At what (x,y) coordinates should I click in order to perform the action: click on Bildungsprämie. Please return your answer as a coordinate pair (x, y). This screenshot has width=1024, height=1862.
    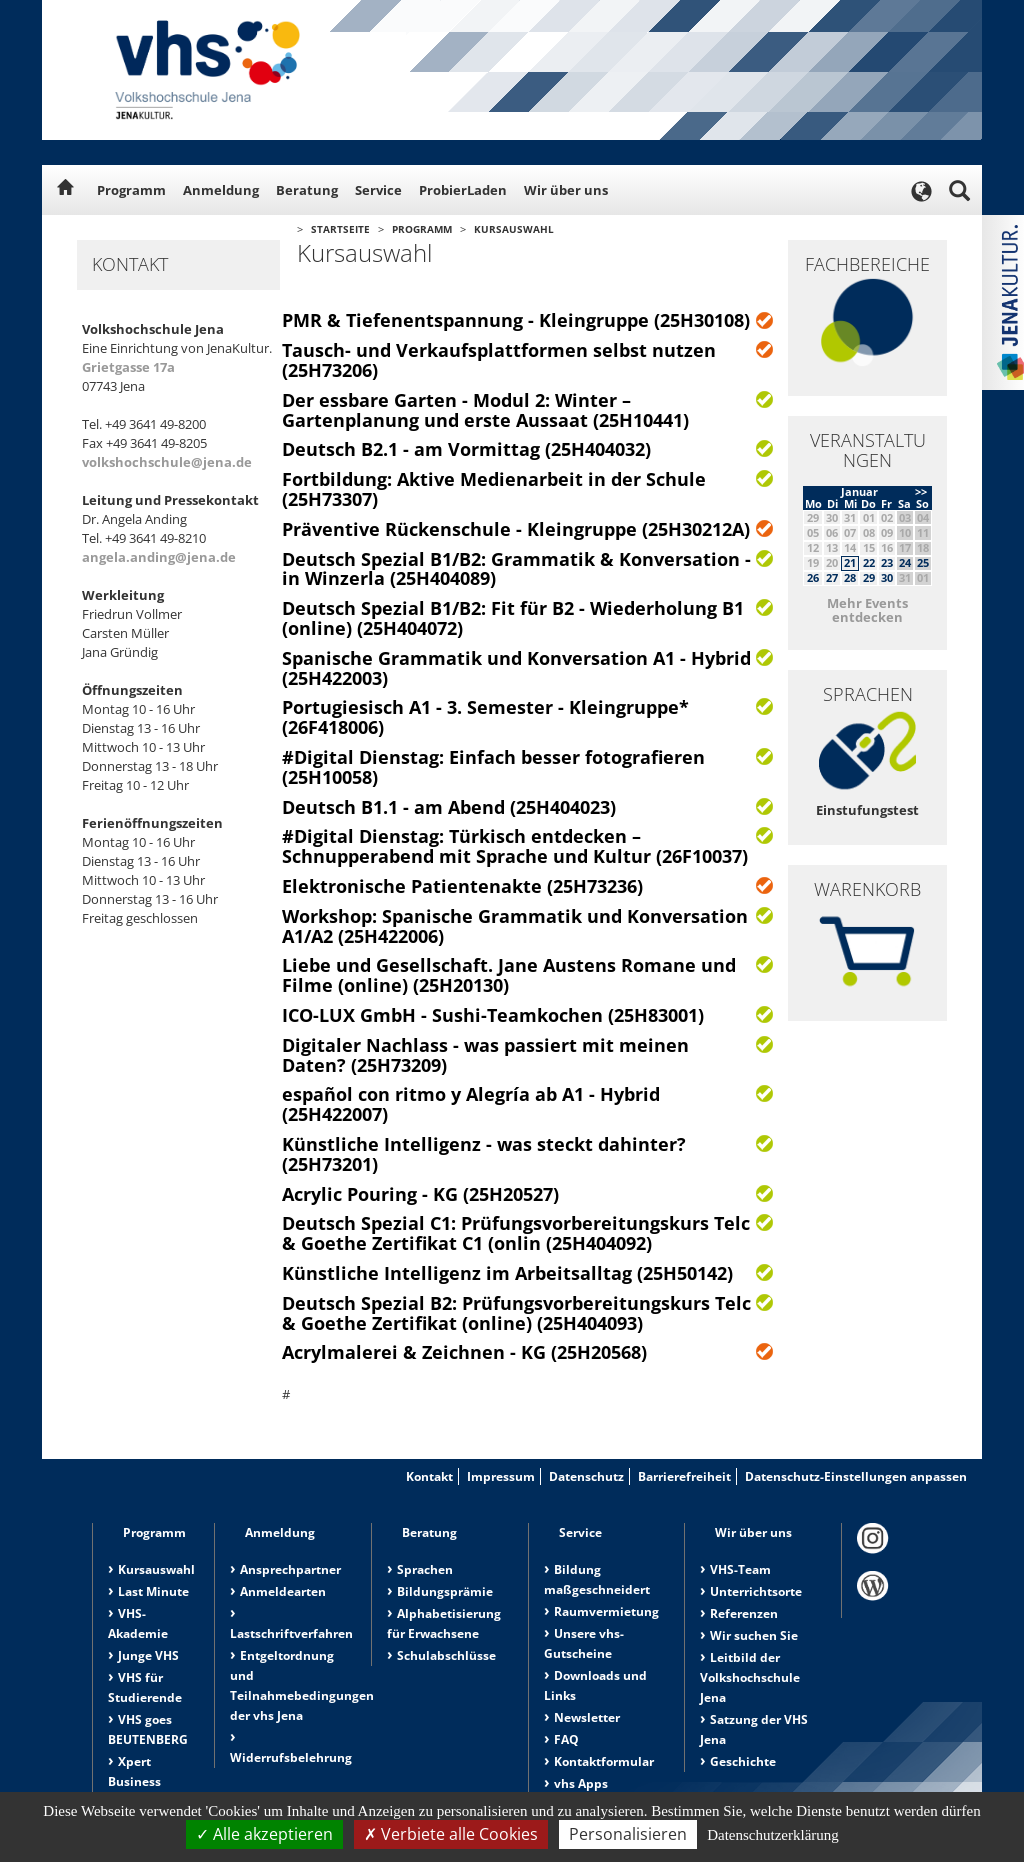
    Looking at the image, I should click on (445, 1591).